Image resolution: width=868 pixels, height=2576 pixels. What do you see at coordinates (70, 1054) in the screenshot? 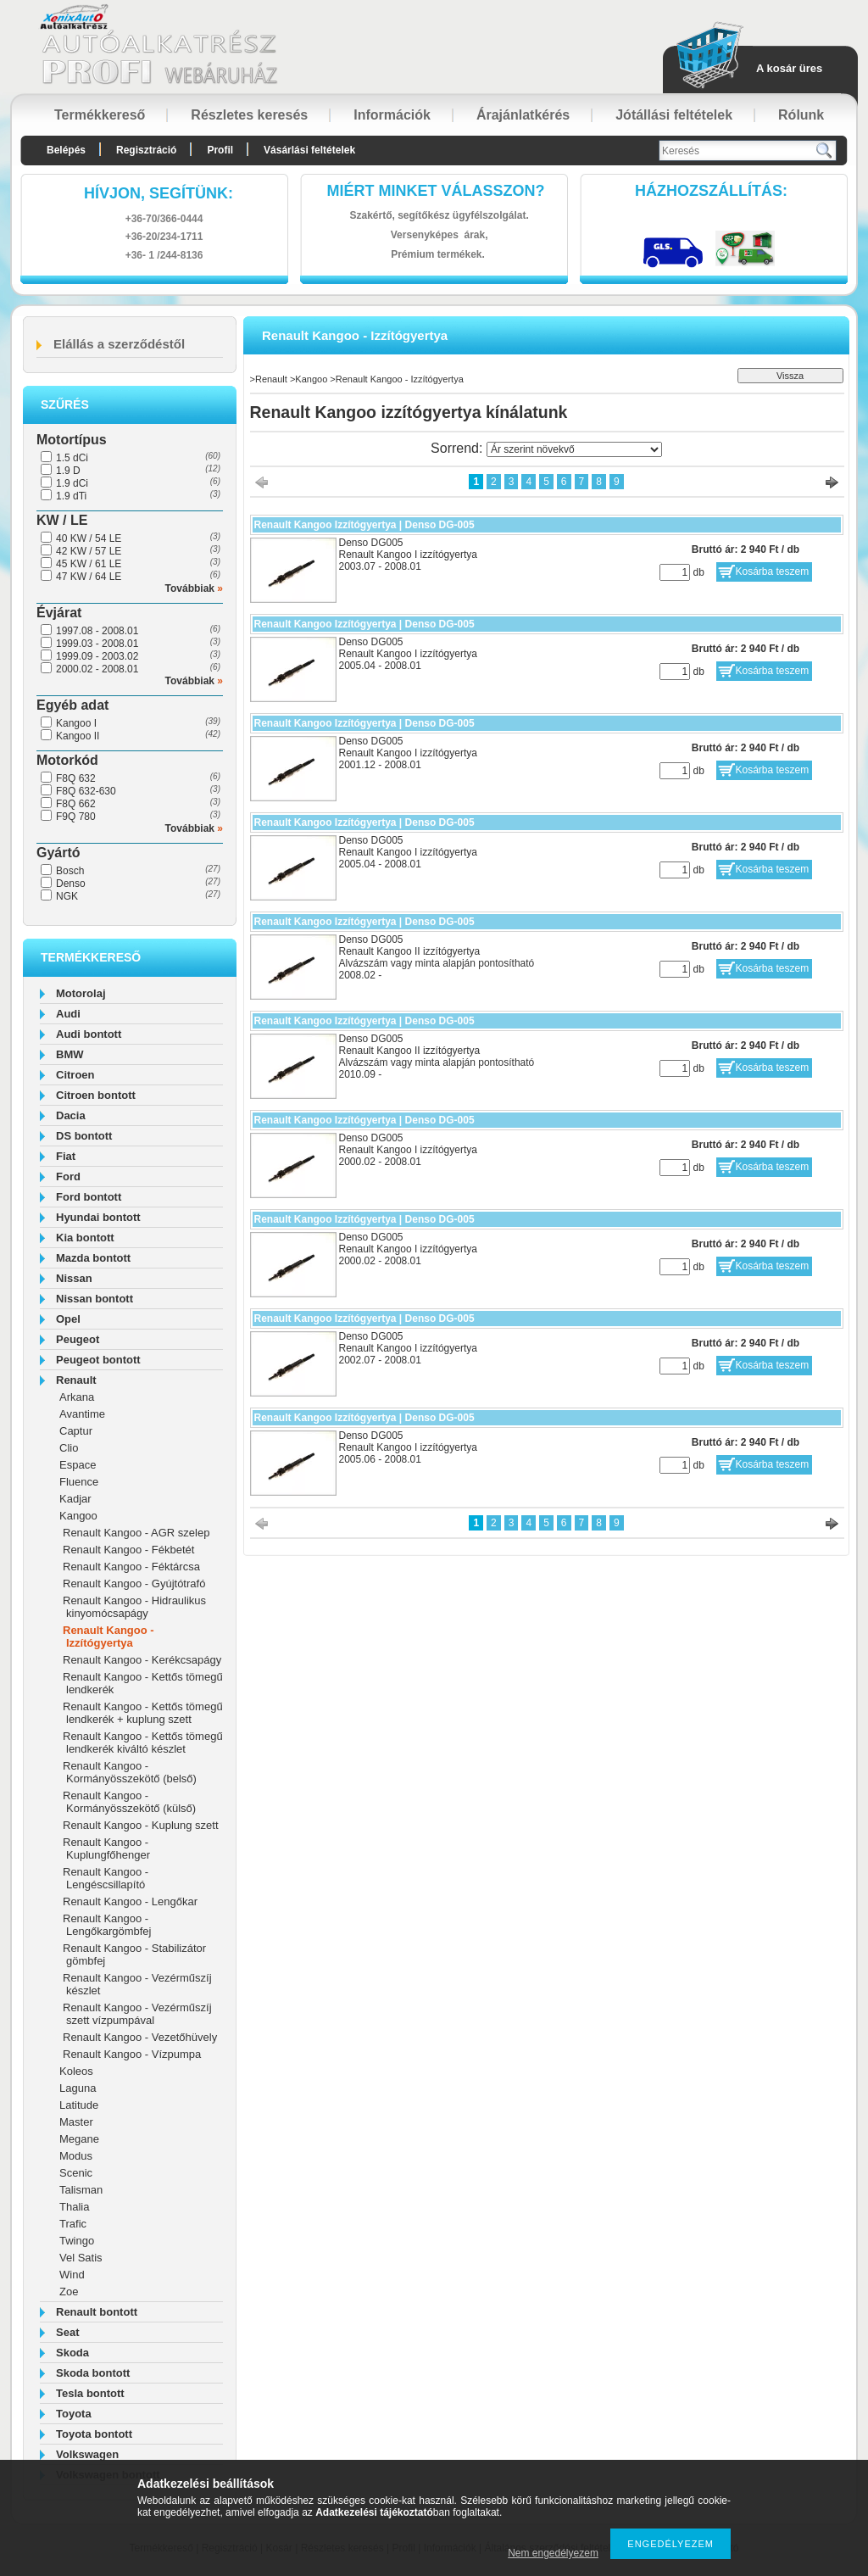
I see `BMW` at bounding box center [70, 1054].